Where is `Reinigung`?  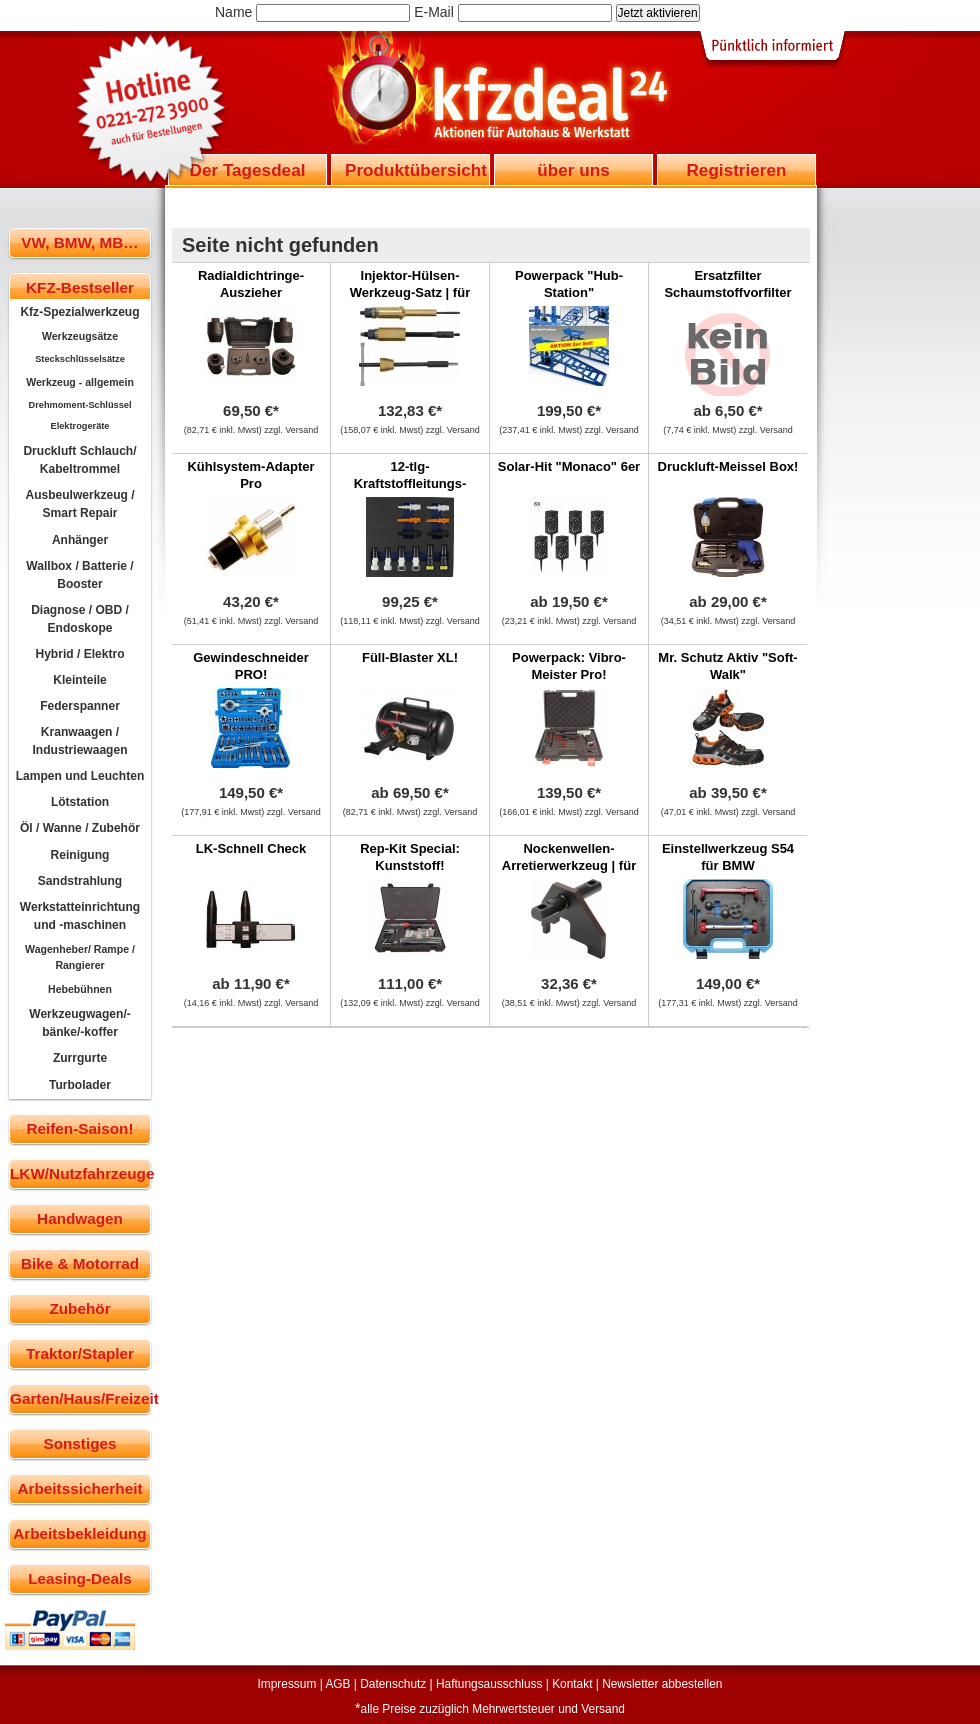
Reinigung is located at coordinates (80, 855).